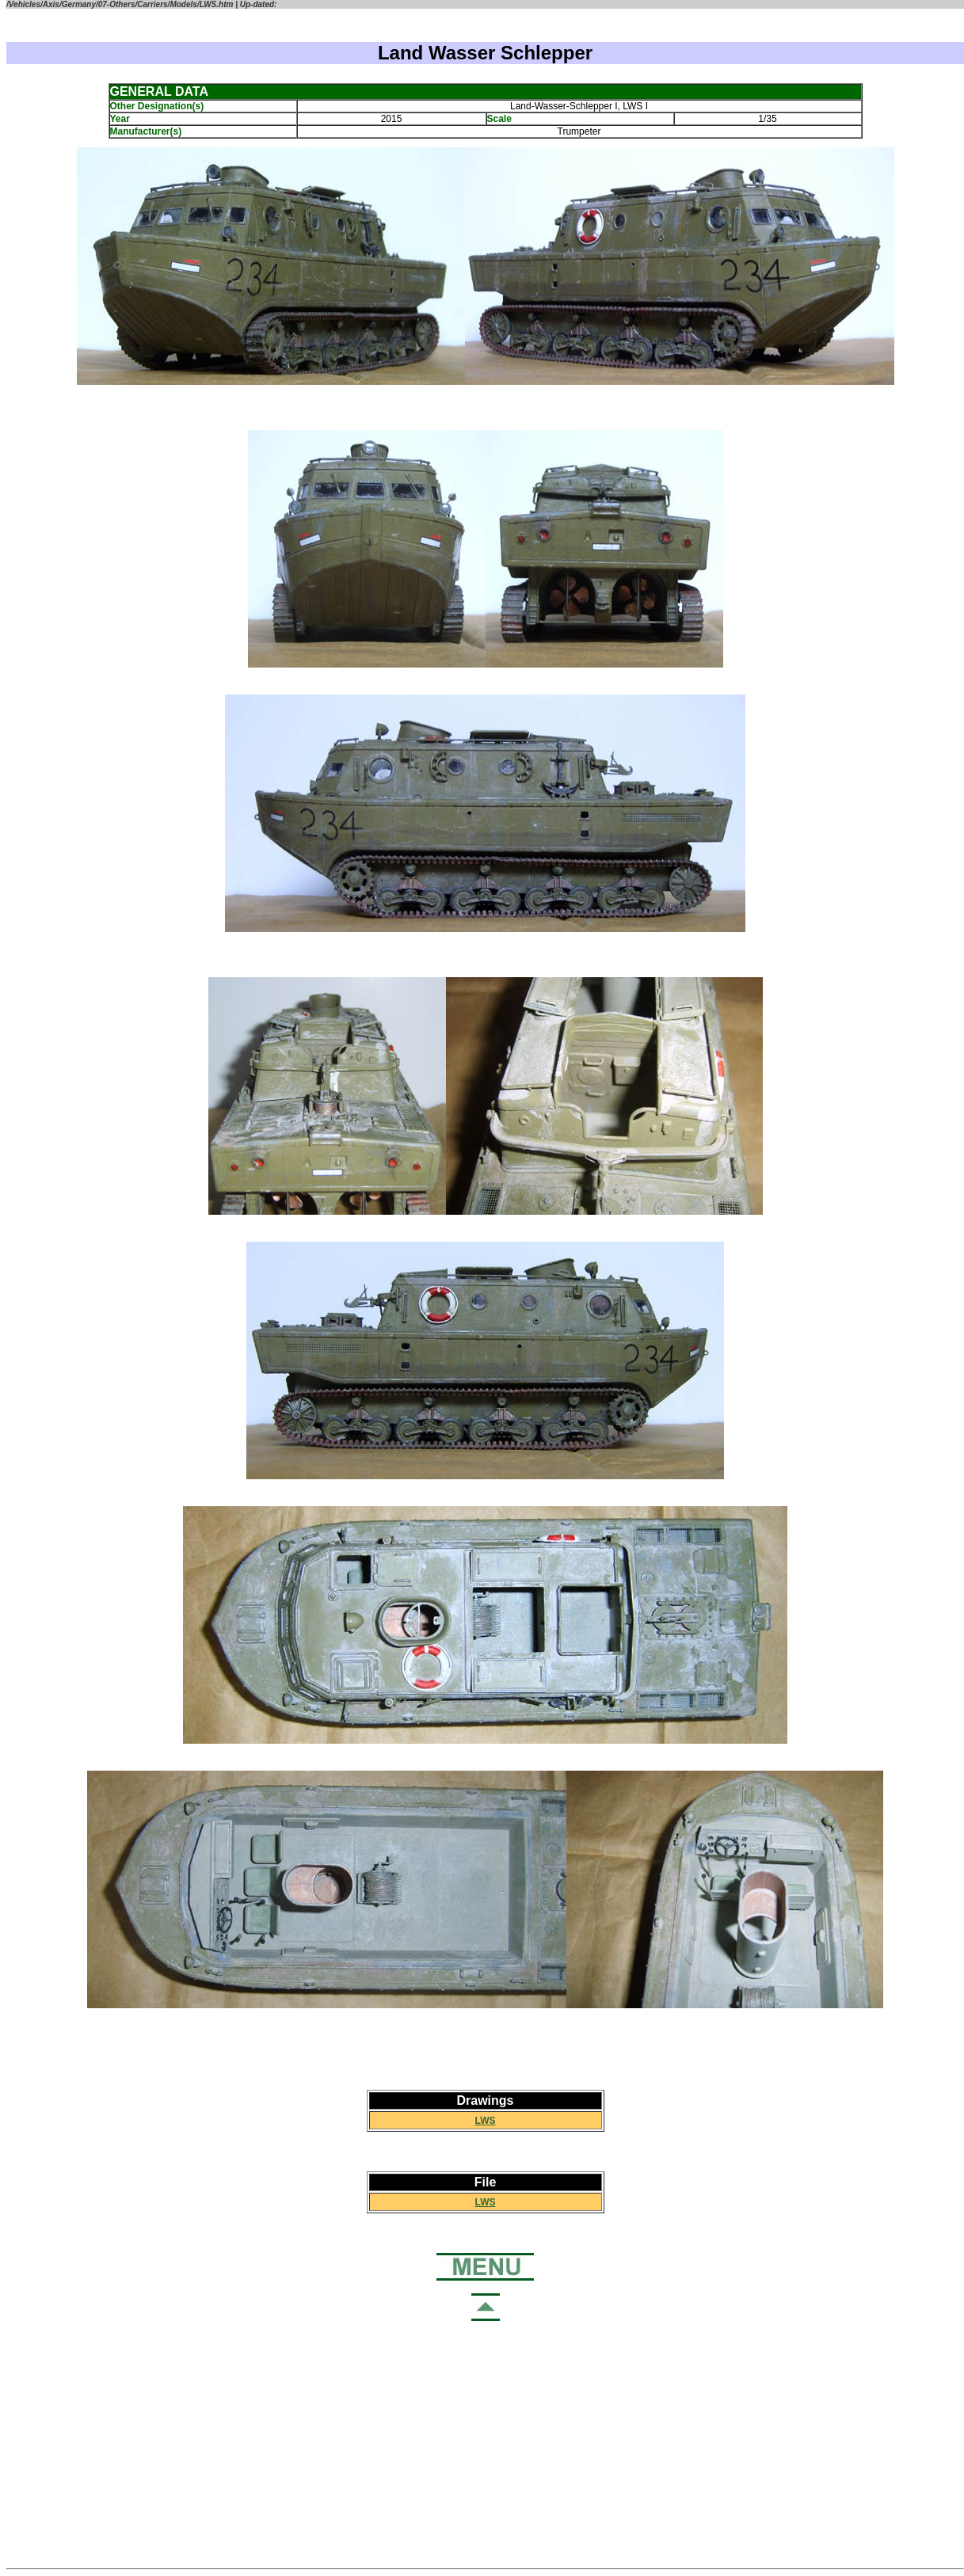 The width and height of the screenshot is (964, 2576). Describe the element at coordinates (485, 2120) in the screenshot. I see `LWS` at that location.